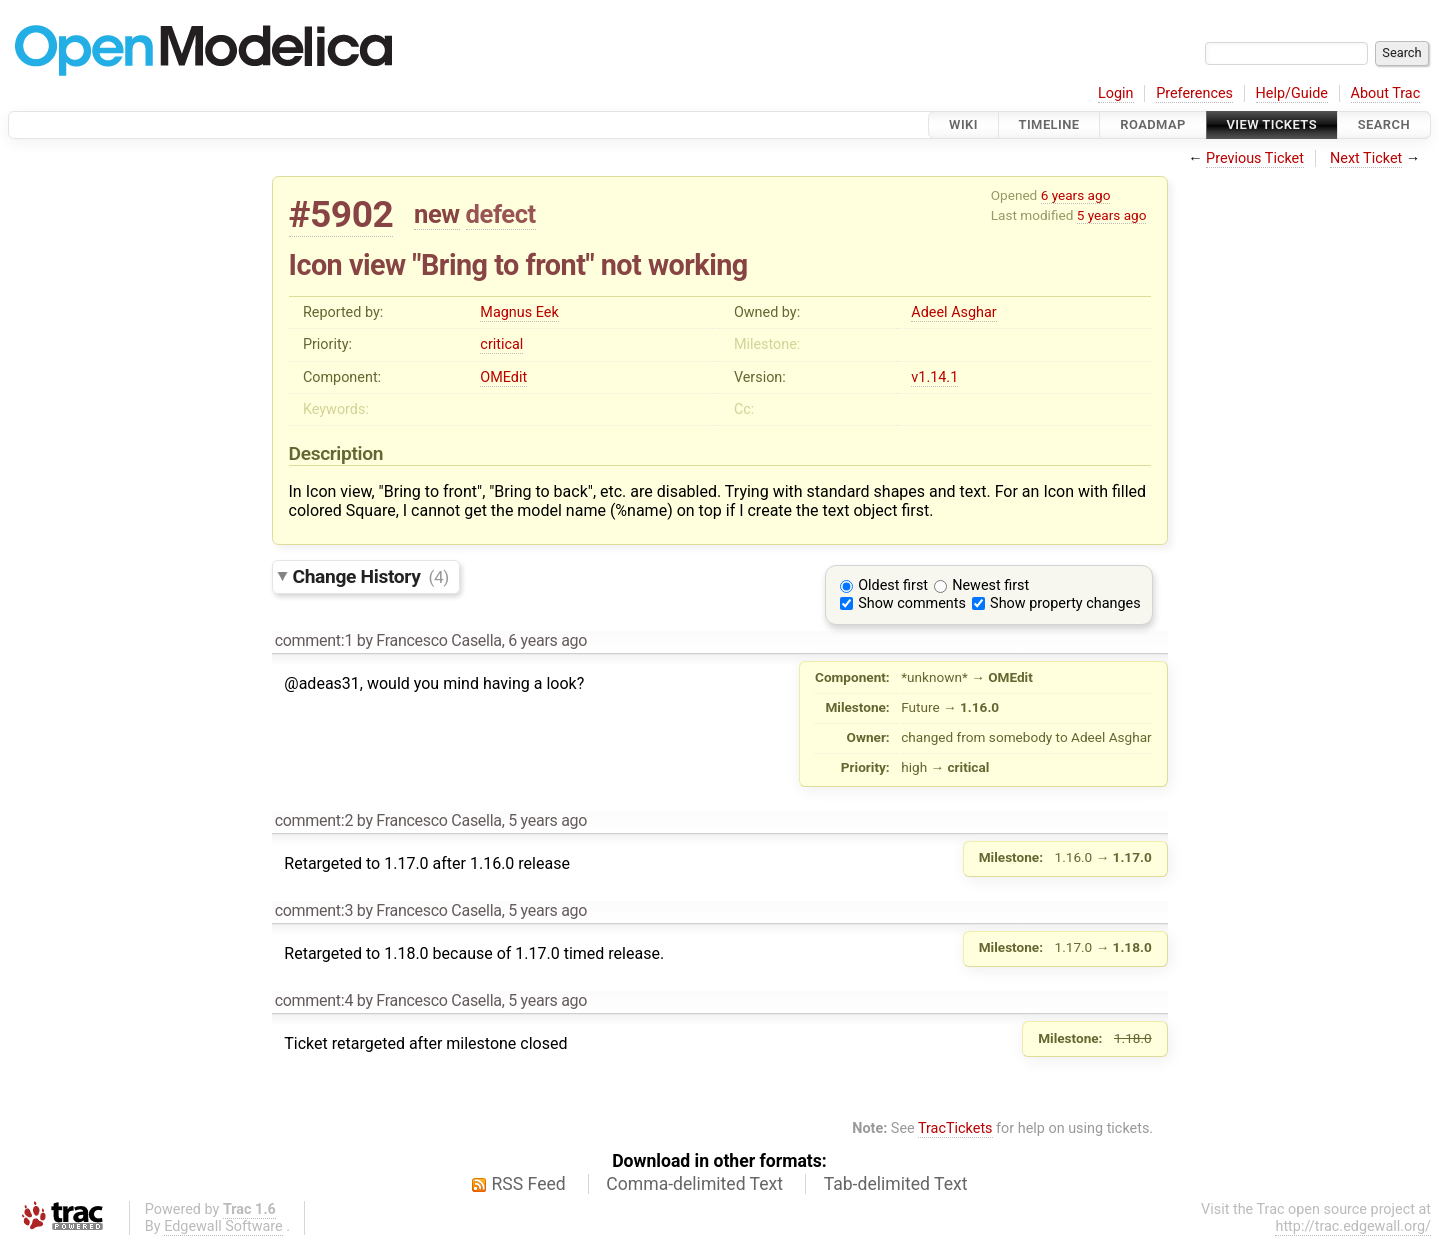  Describe the element at coordinates (1353, 1226) in the screenshot. I see `http://trac.edgewall.org/` at that location.